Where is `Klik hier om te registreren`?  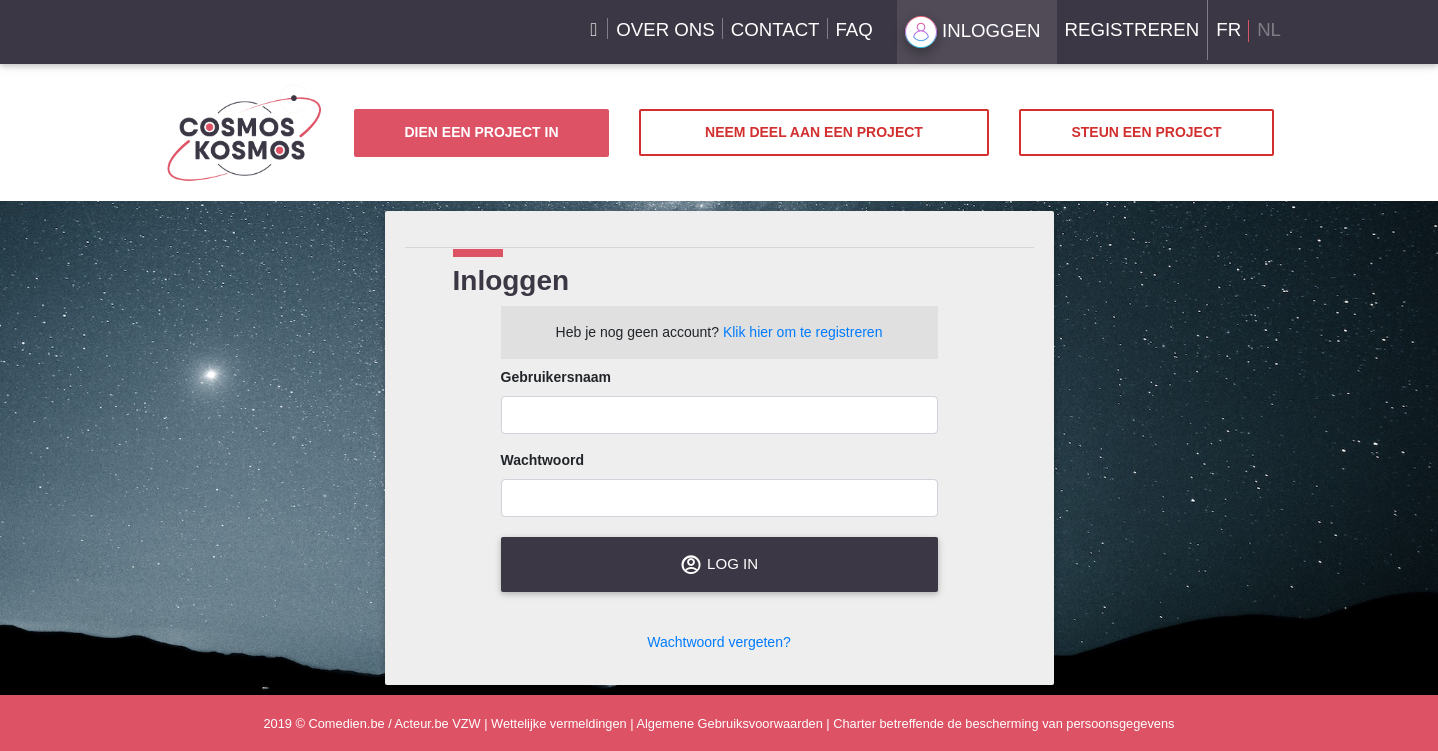 Klik hier om te registreren is located at coordinates (803, 332).